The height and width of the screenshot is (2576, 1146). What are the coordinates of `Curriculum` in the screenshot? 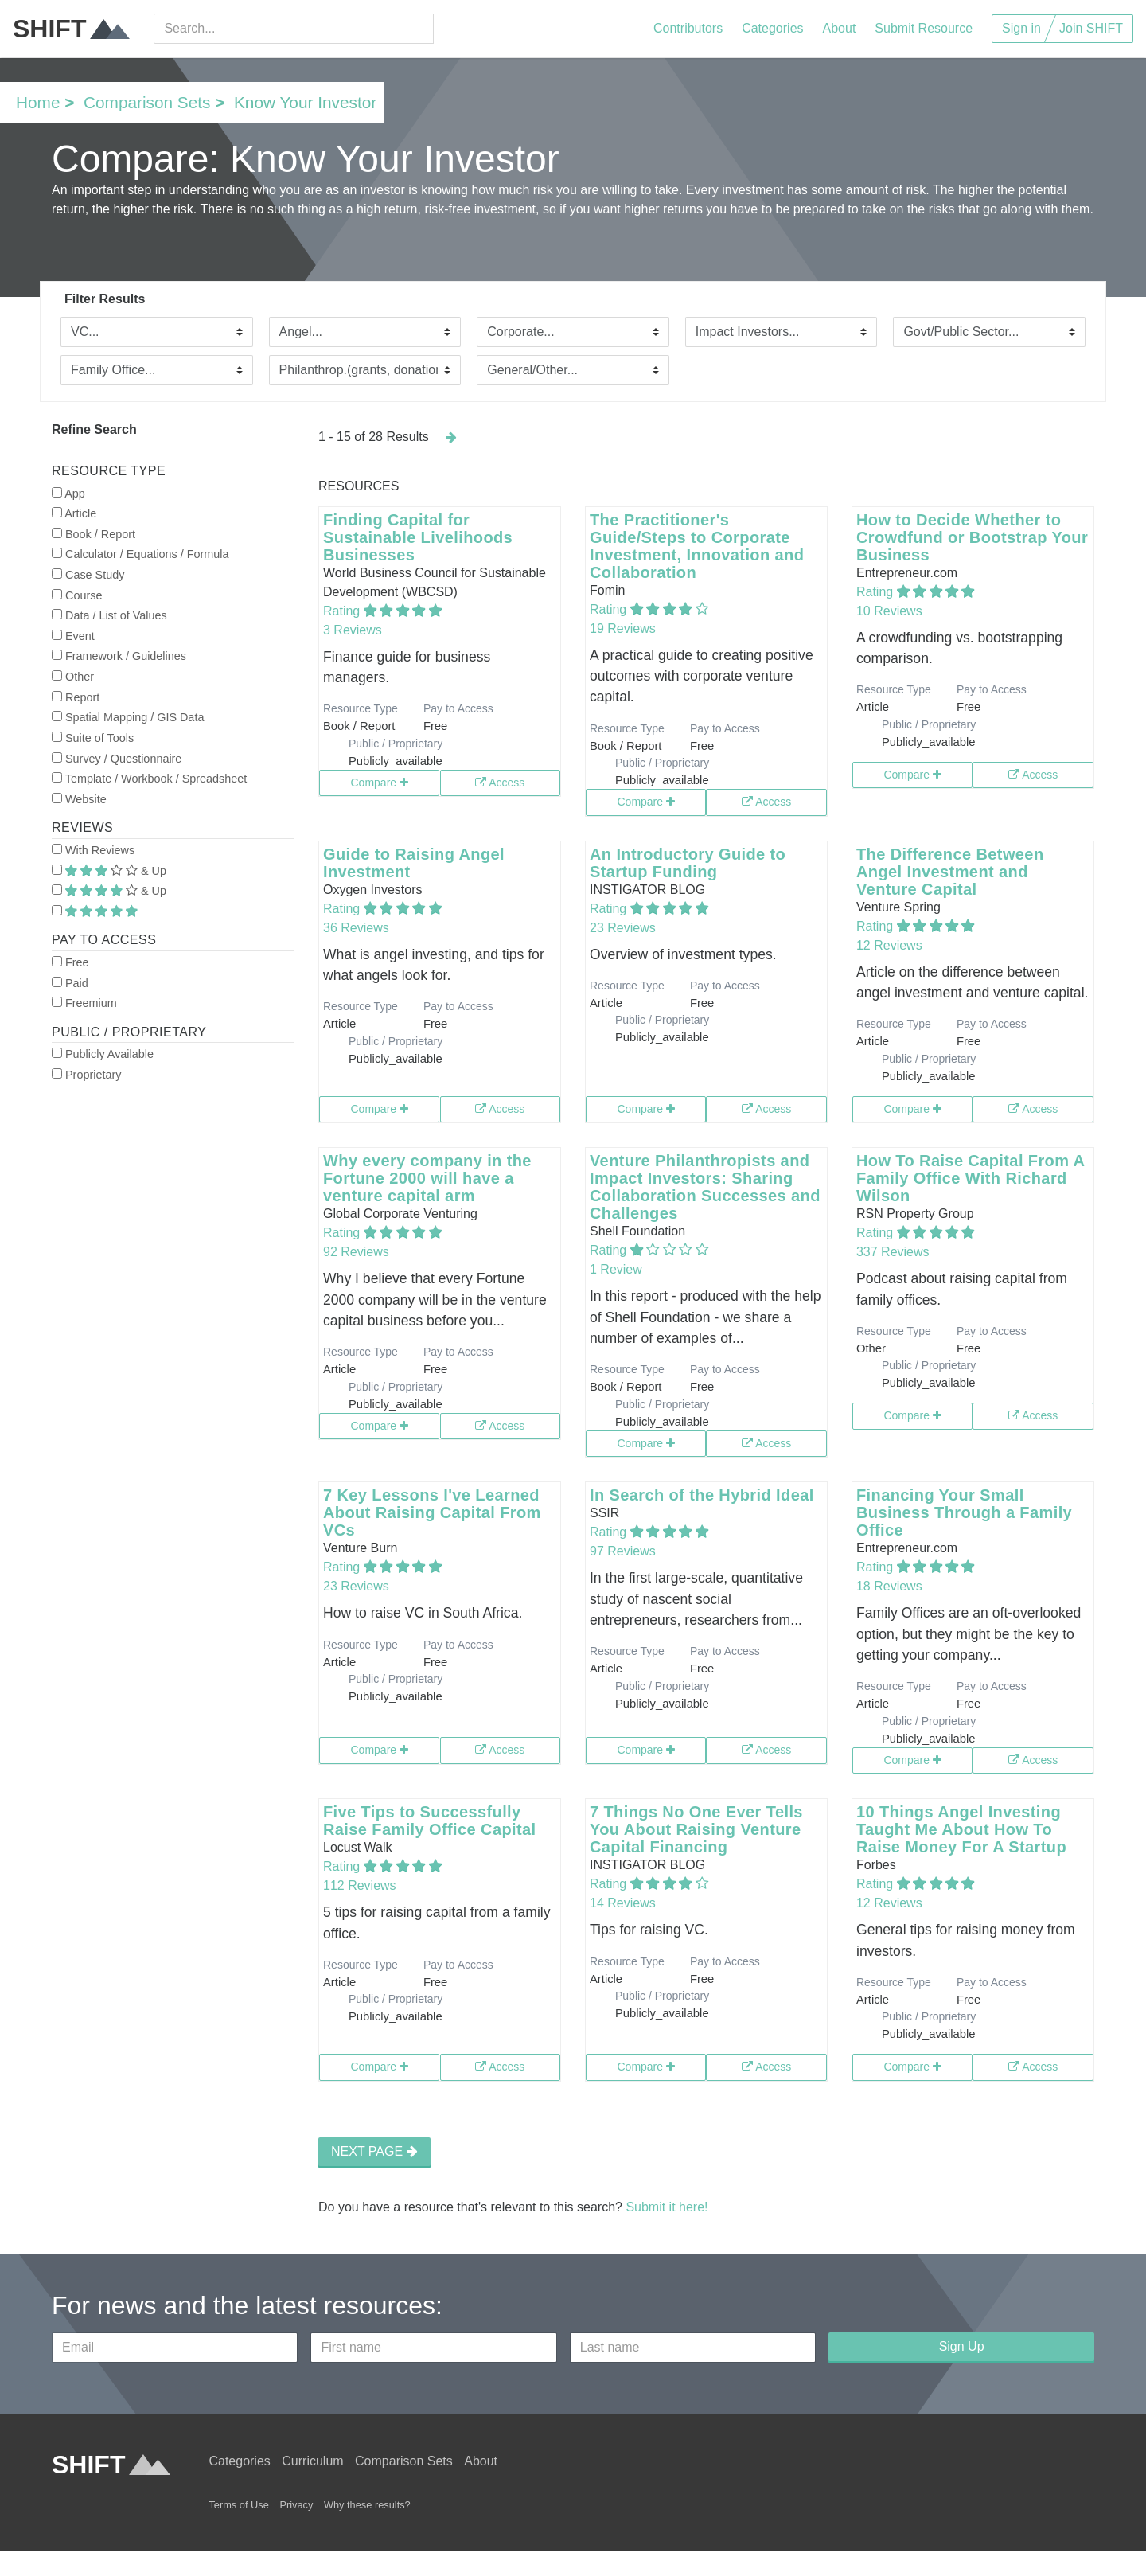 It's located at (312, 2461).